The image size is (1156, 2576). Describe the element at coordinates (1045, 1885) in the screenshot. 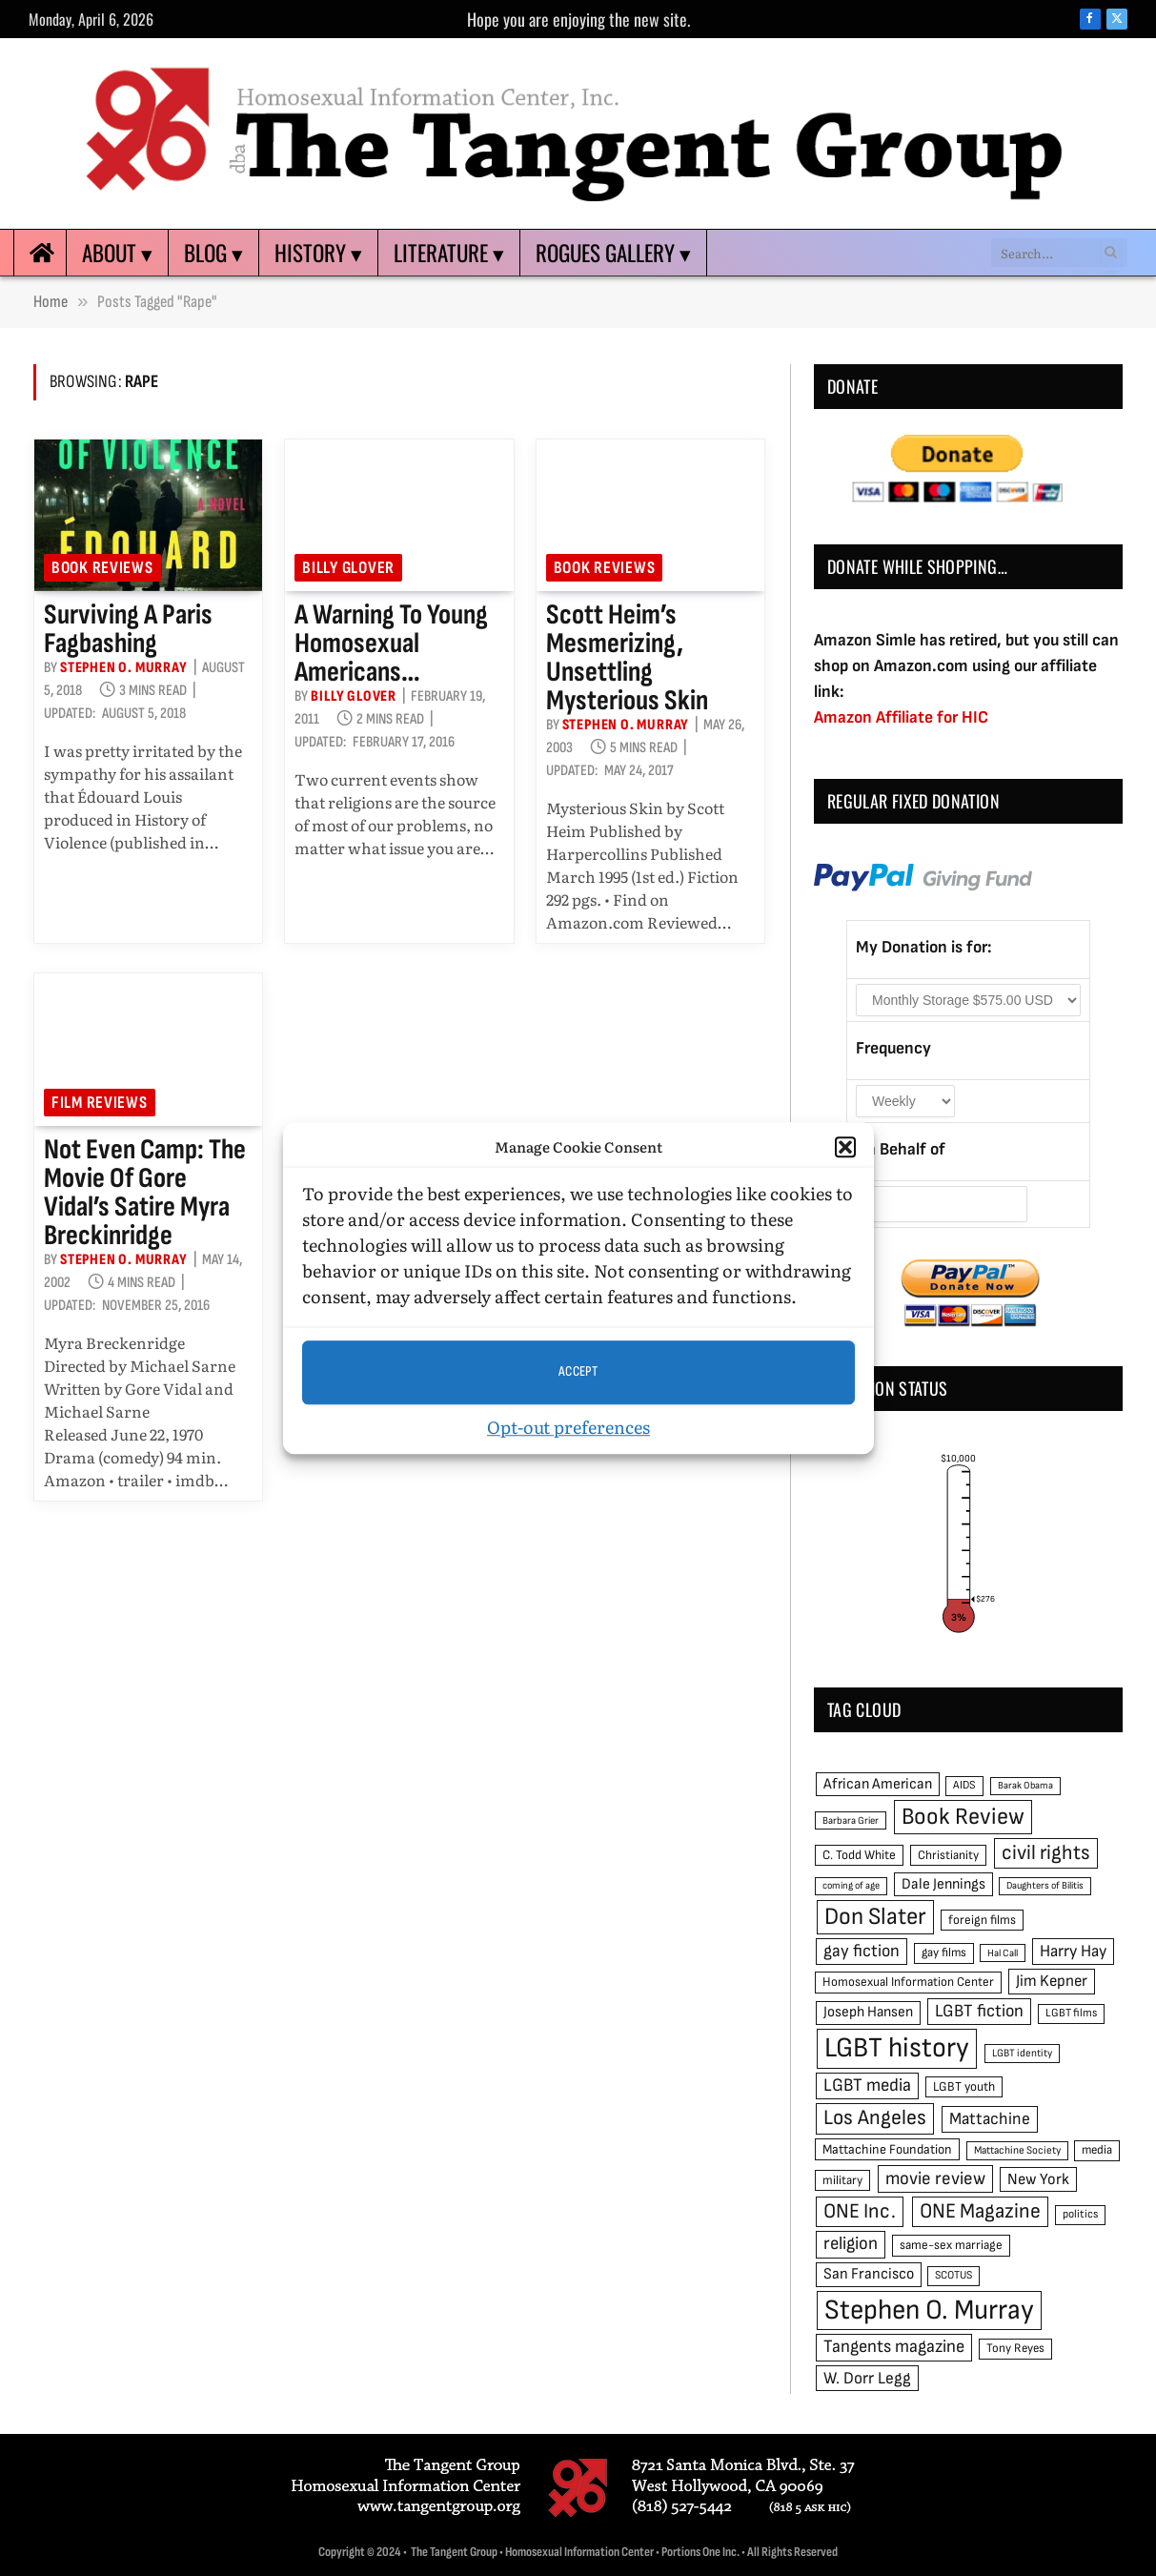

I see `Daughters of Bilitis [Daughters of Bilitis (38 items)]` at that location.